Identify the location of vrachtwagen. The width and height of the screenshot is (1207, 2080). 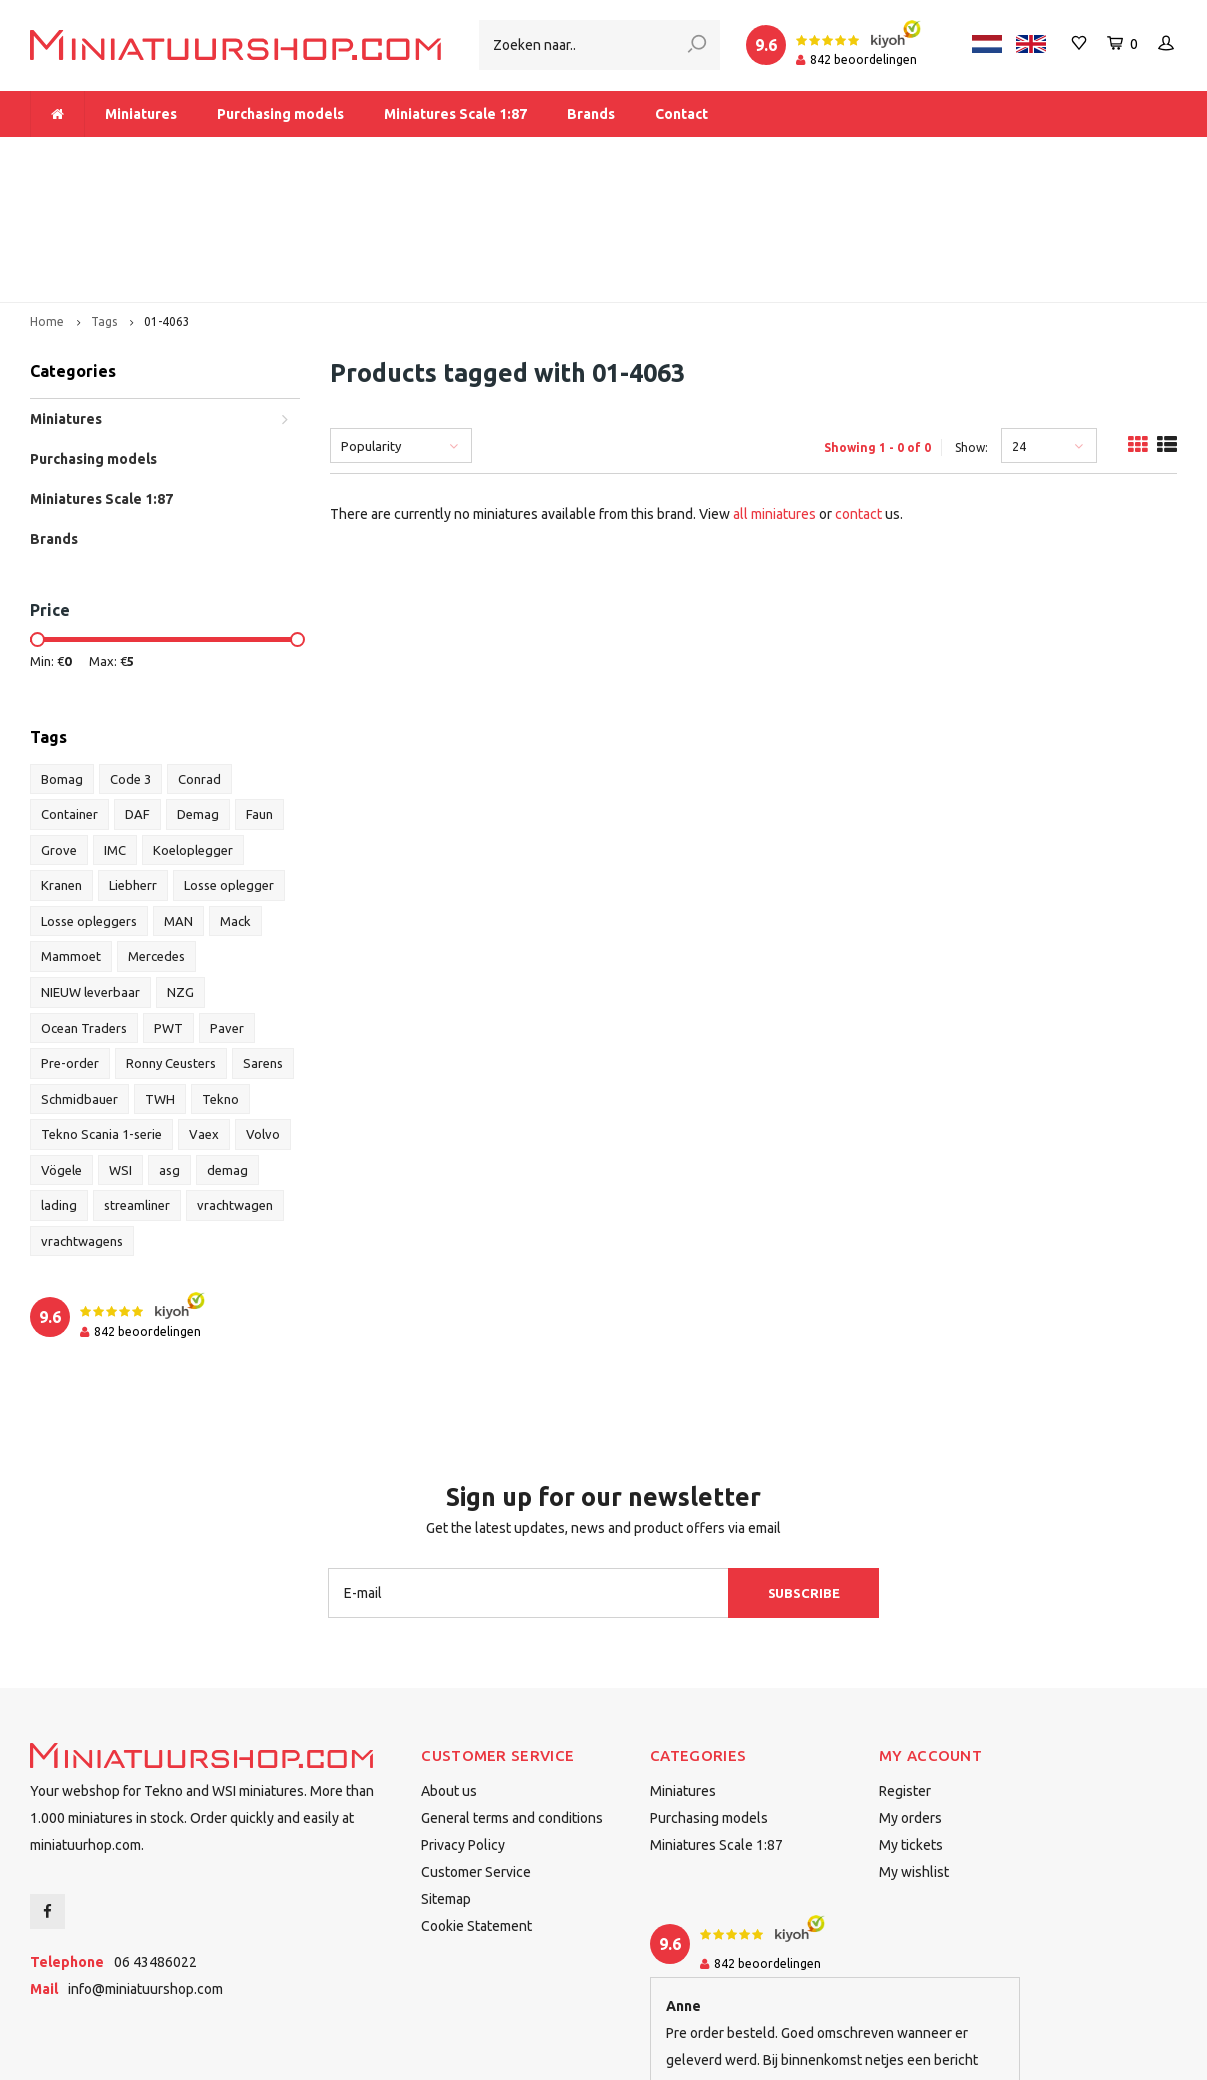
(235, 1080).